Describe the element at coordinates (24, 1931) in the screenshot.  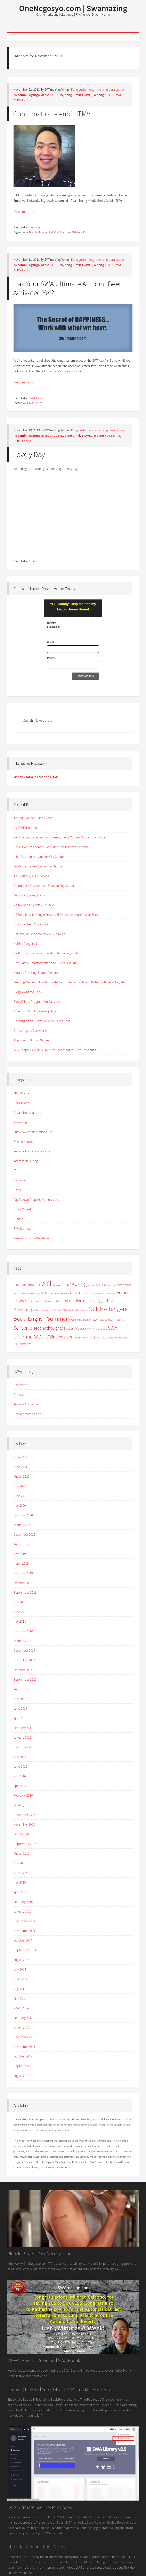
I see `November 2014` at that location.